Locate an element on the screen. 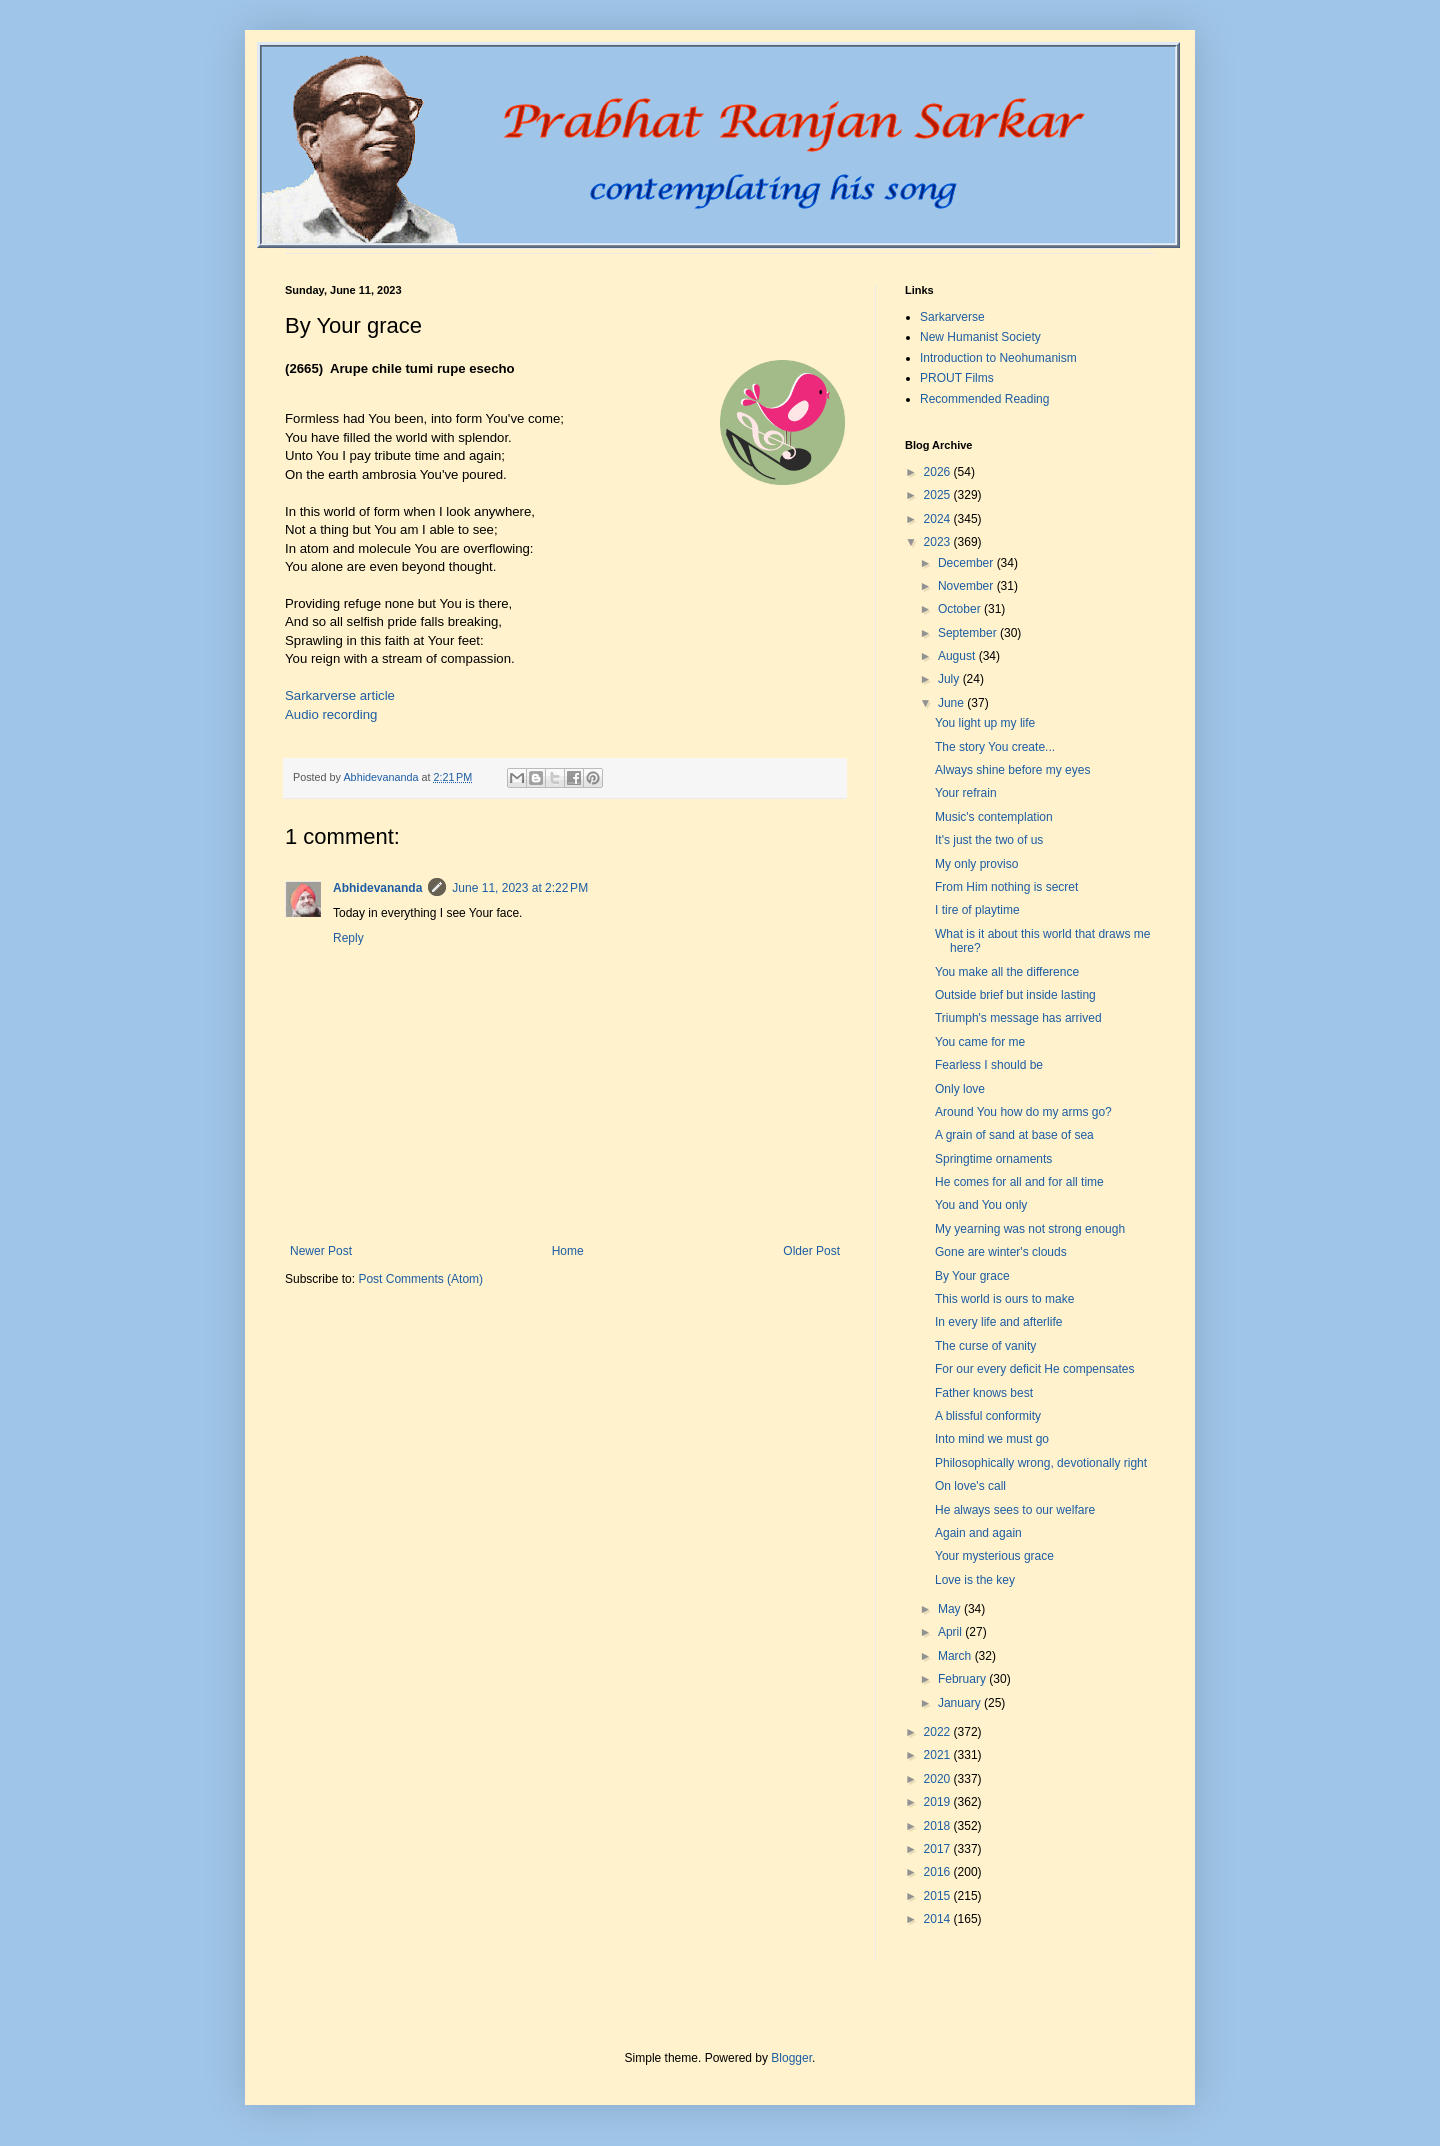  I tire of playtime is located at coordinates (977, 910).